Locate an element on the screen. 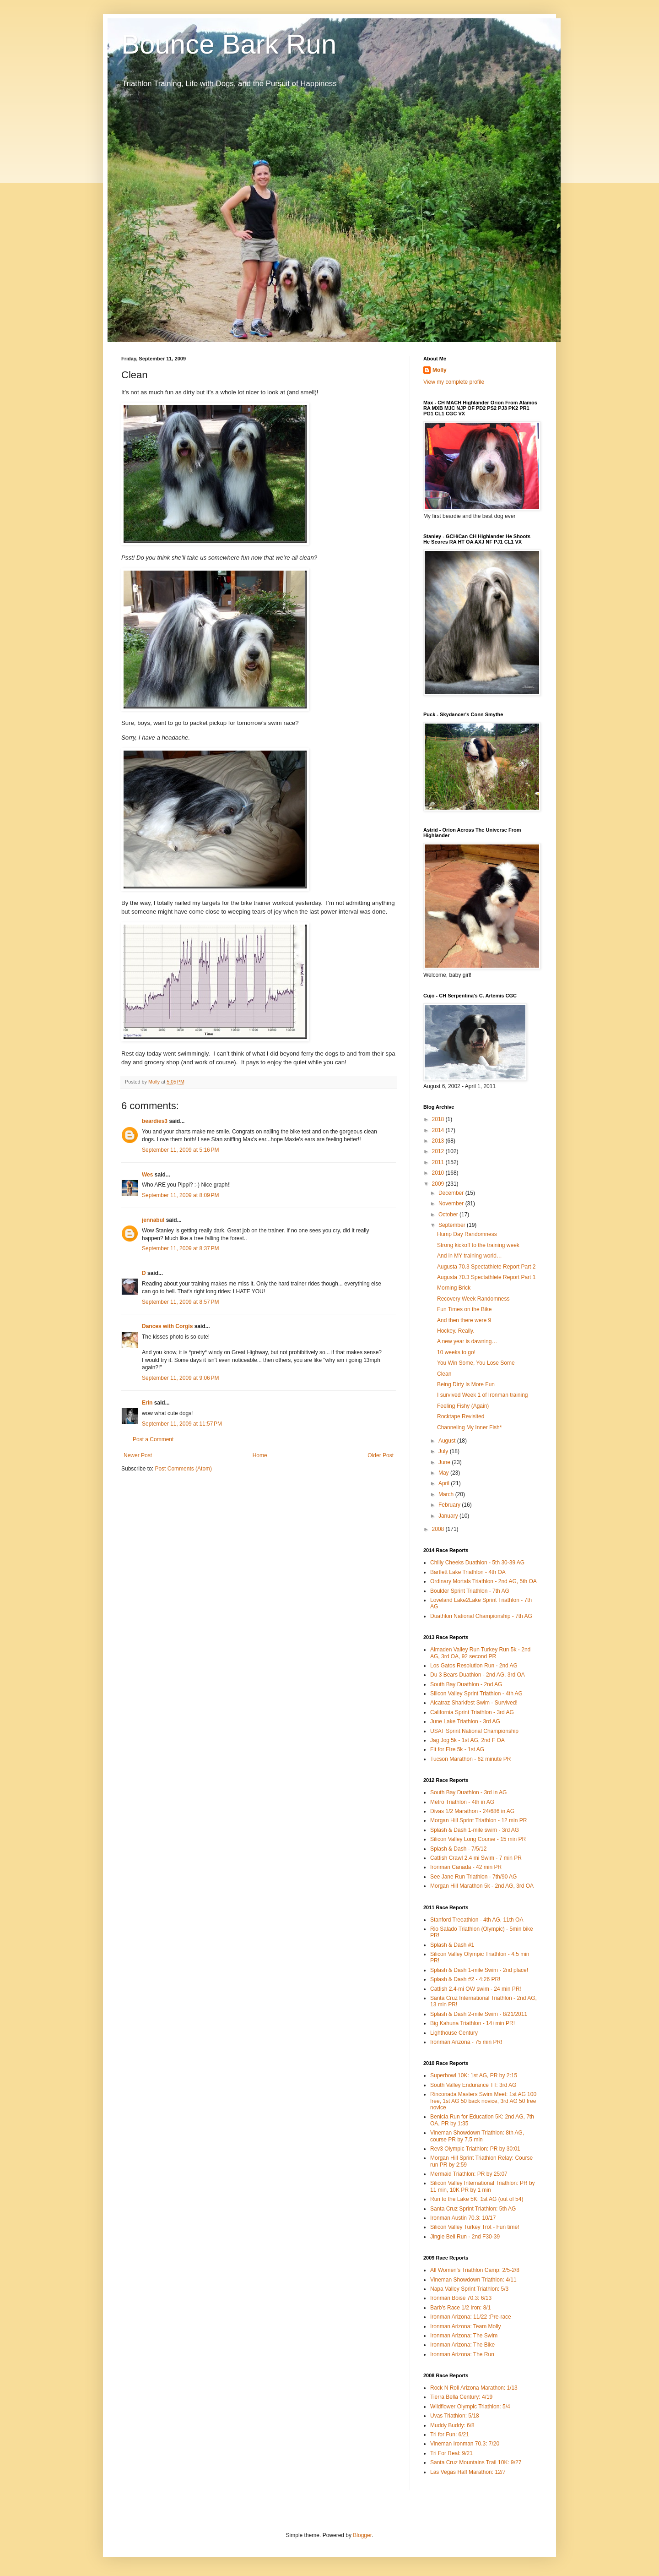 This screenshot has height=2576, width=659. All Women's Triathlon Camp: 2/5-2/8 is located at coordinates (474, 2270).